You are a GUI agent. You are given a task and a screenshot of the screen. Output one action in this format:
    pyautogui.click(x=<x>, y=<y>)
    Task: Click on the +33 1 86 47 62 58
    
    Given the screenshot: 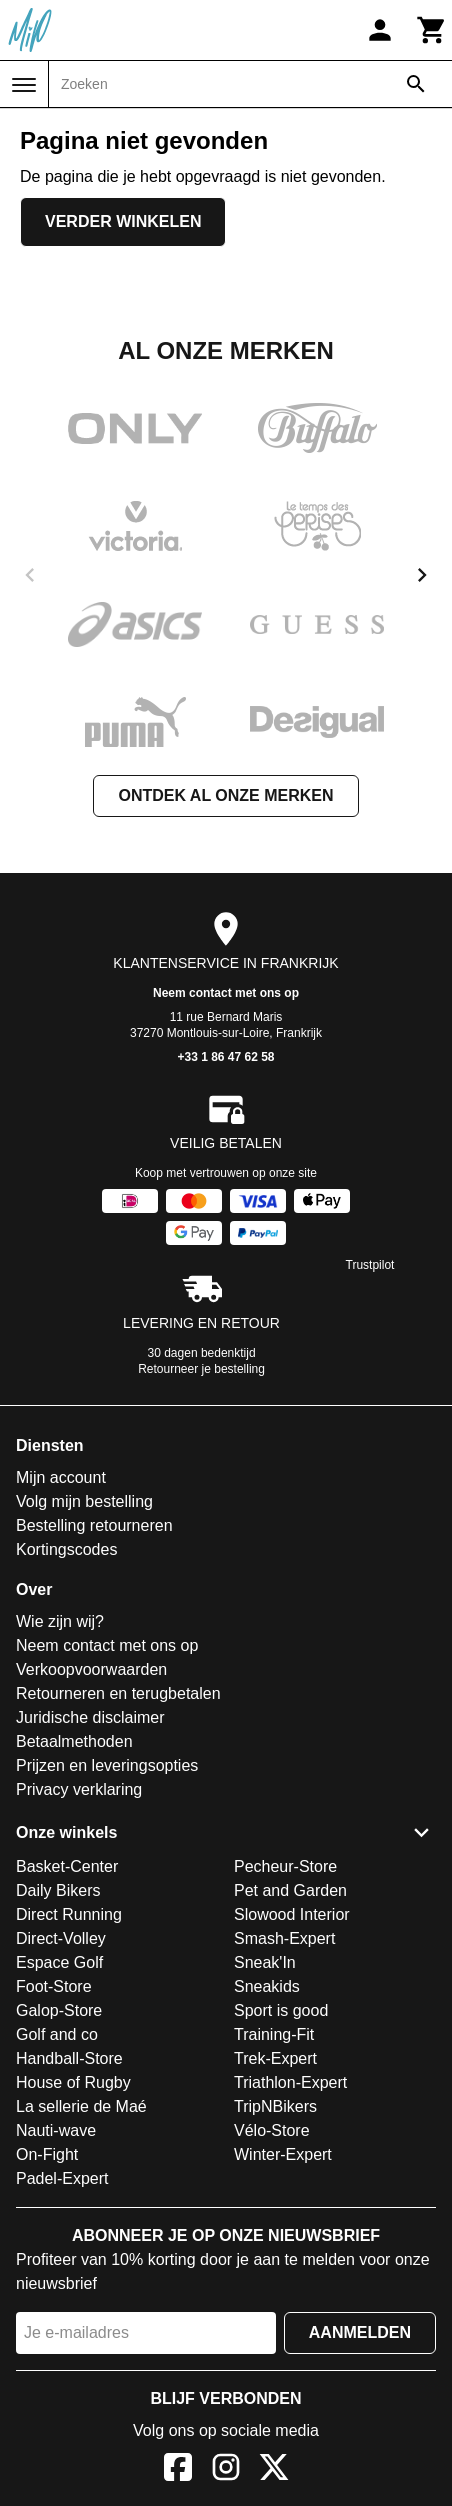 What is the action you would take?
    pyautogui.click(x=225, y=1057)
    